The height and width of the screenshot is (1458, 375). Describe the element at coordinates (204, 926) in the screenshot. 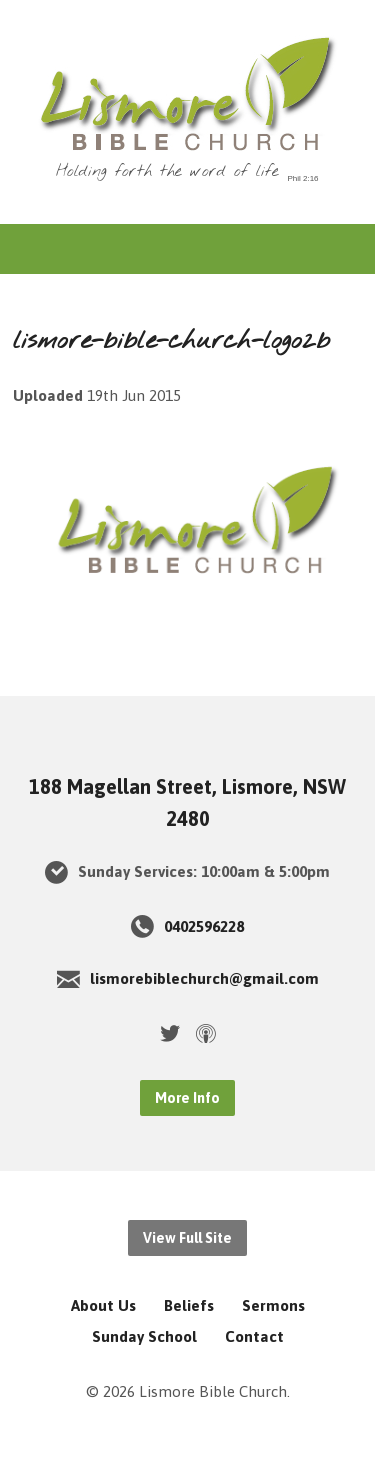

I see `0402596228` at that location.